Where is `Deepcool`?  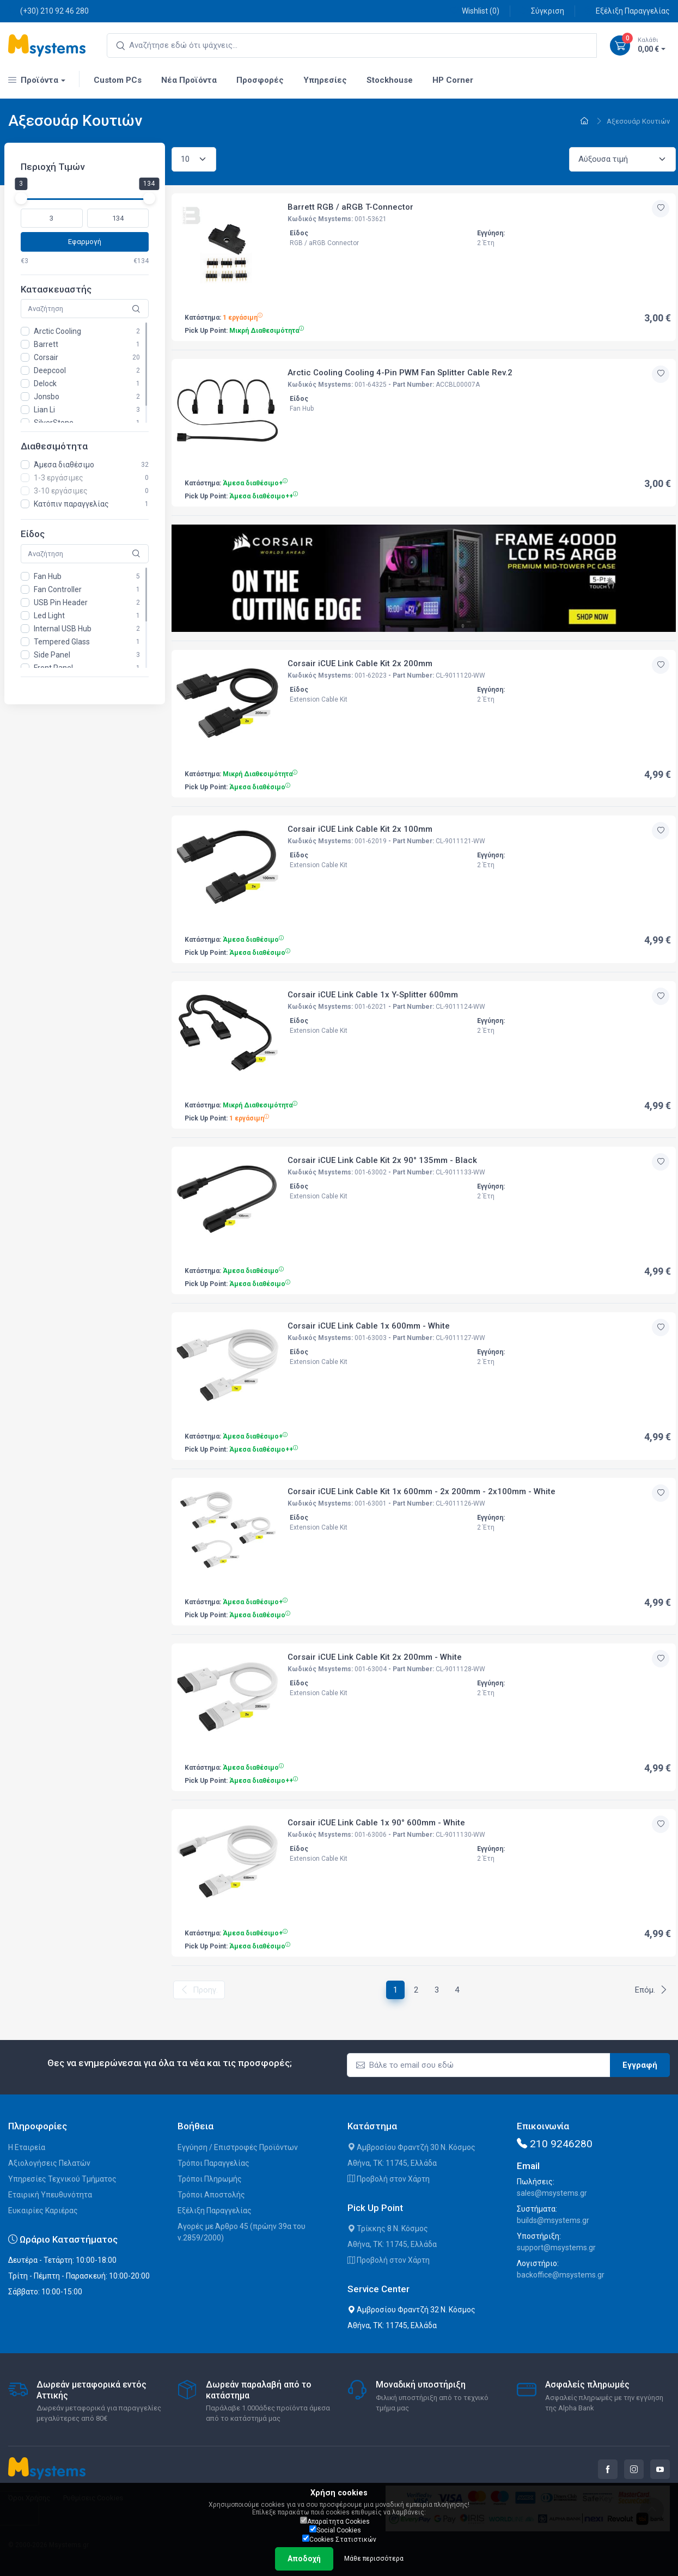 Deepcool is located at coordinates (50, 370).